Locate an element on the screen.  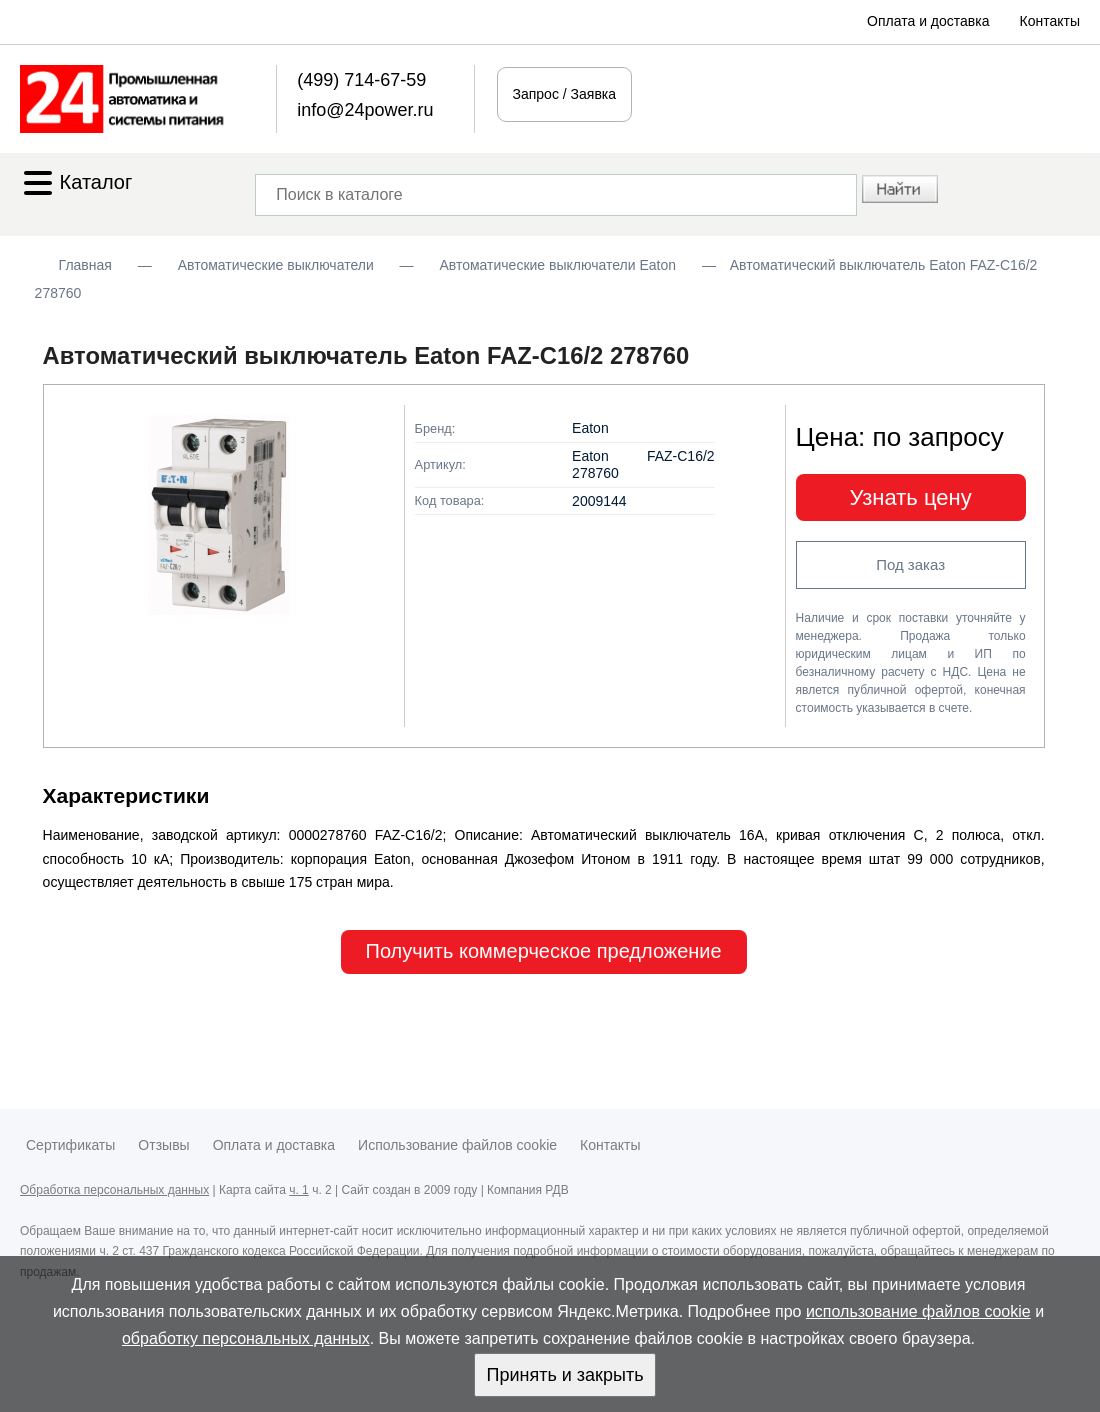
Оплата и доставка is located at coordinates (928, 21).